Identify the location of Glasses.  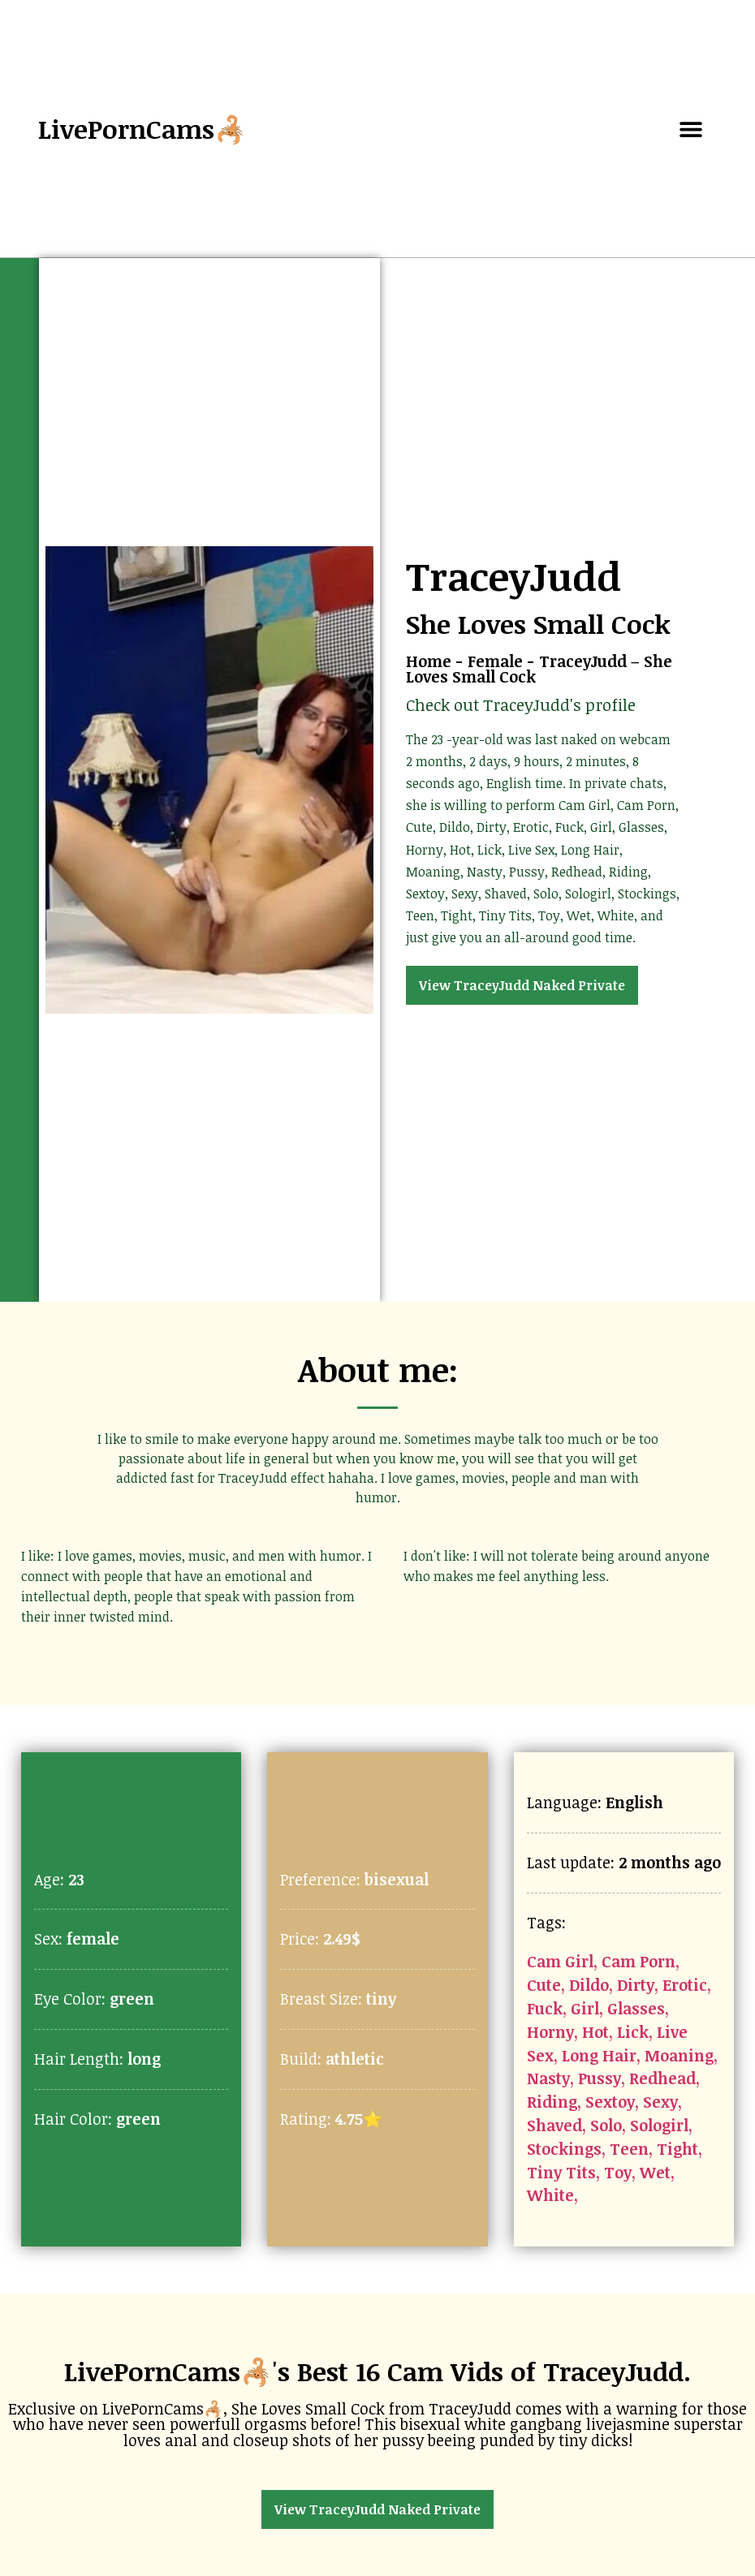
(636, 2008).